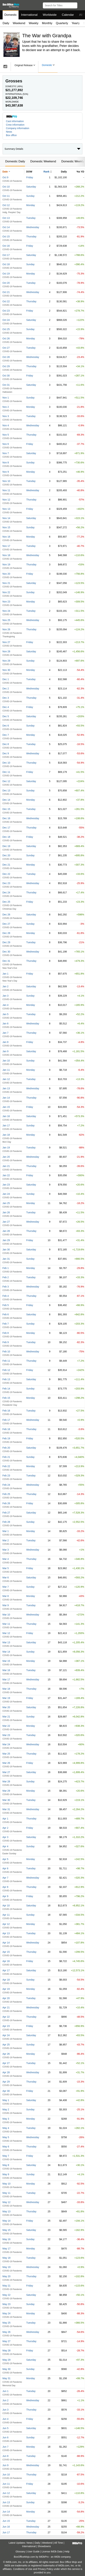 This screenshot has height=2576, width=85. I want to click on Apr 29, so click(6, 2081).